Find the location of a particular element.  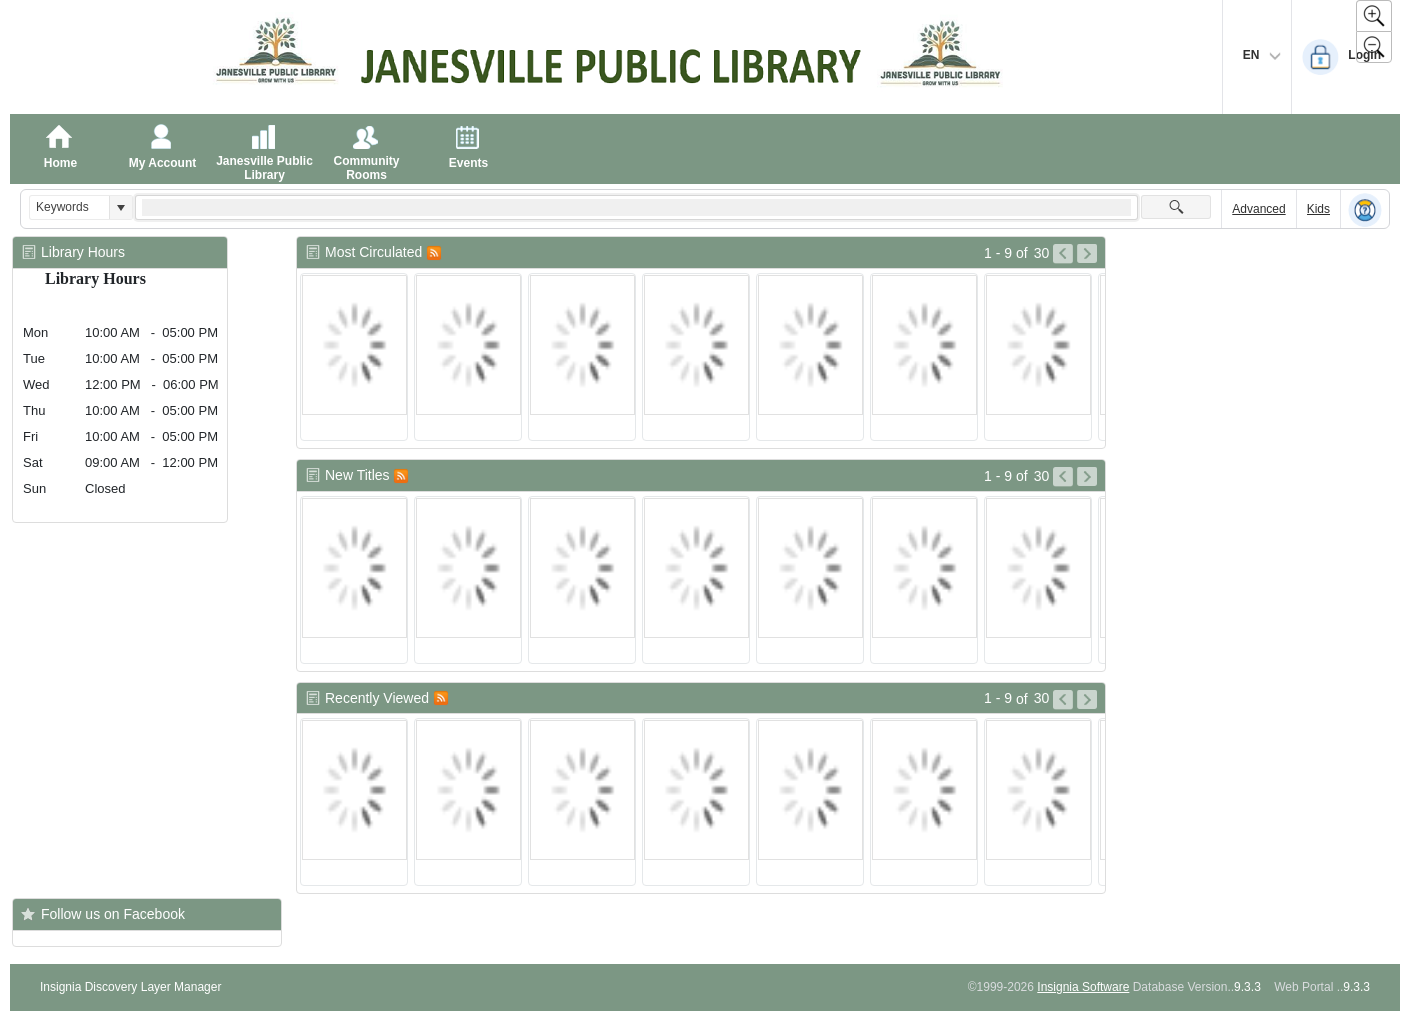

[Go to Previous Page of Most Circulated Result] is located at coordinates (1063, 254).